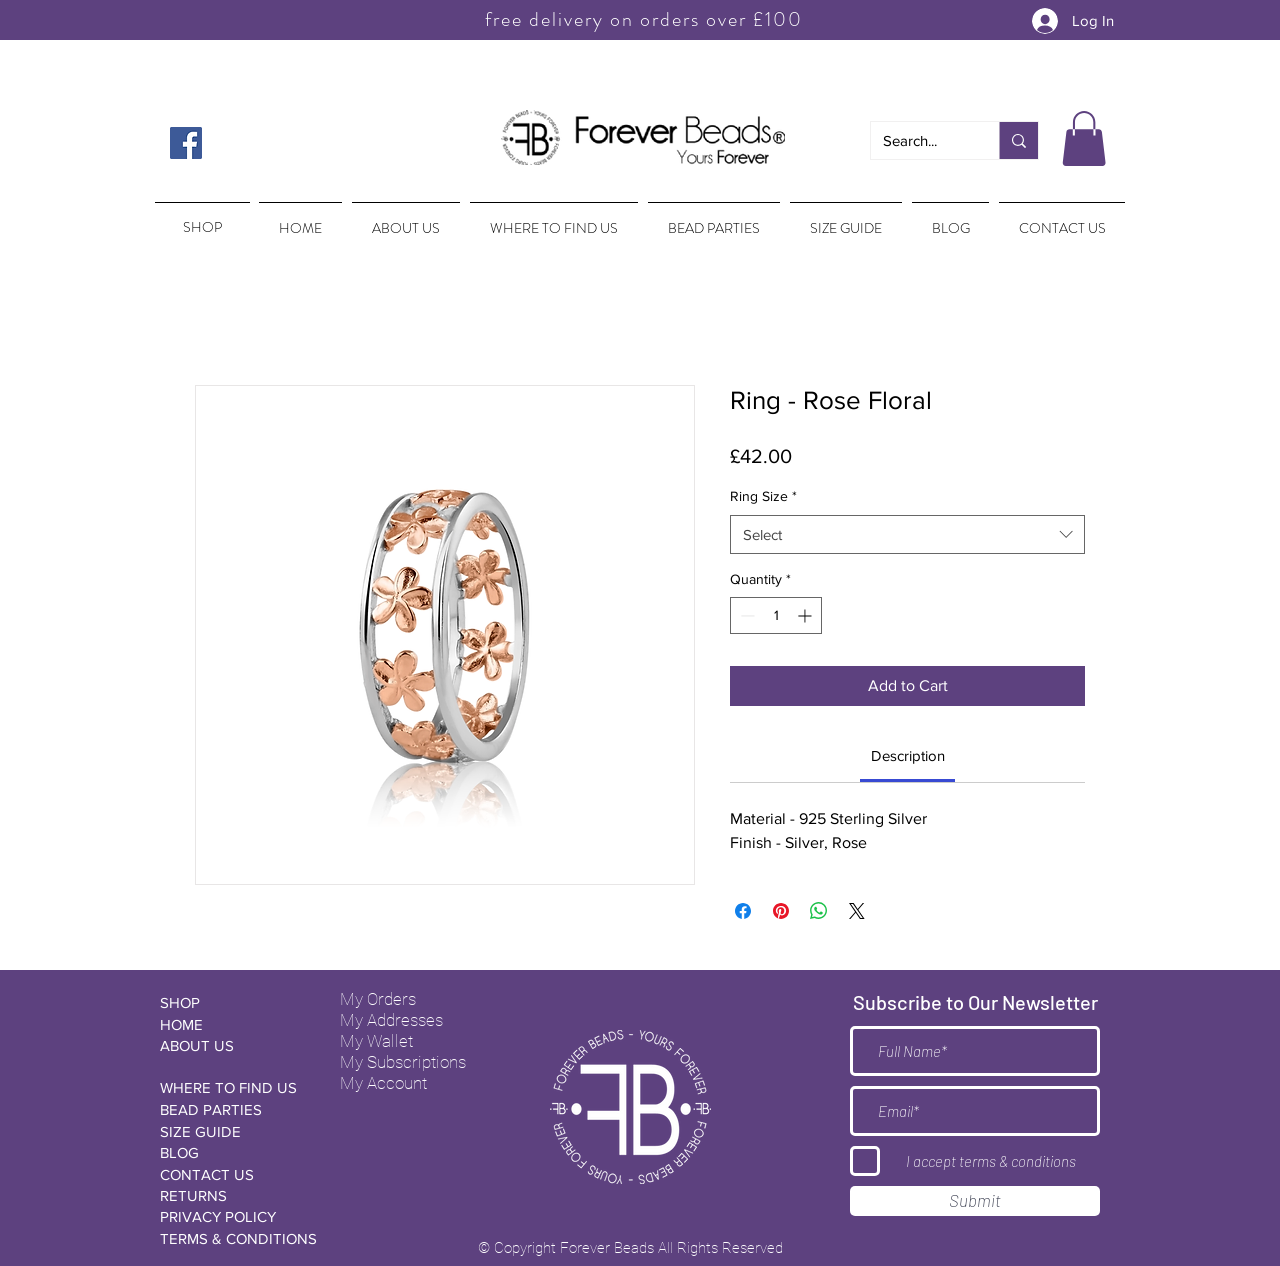 The height and width of the screenshot is (1266, 1280). What do you see at coordinates (231, 1131) in the screenshot?
I see `[SIZE GUIDE]` at bounding box center [231, 1131].